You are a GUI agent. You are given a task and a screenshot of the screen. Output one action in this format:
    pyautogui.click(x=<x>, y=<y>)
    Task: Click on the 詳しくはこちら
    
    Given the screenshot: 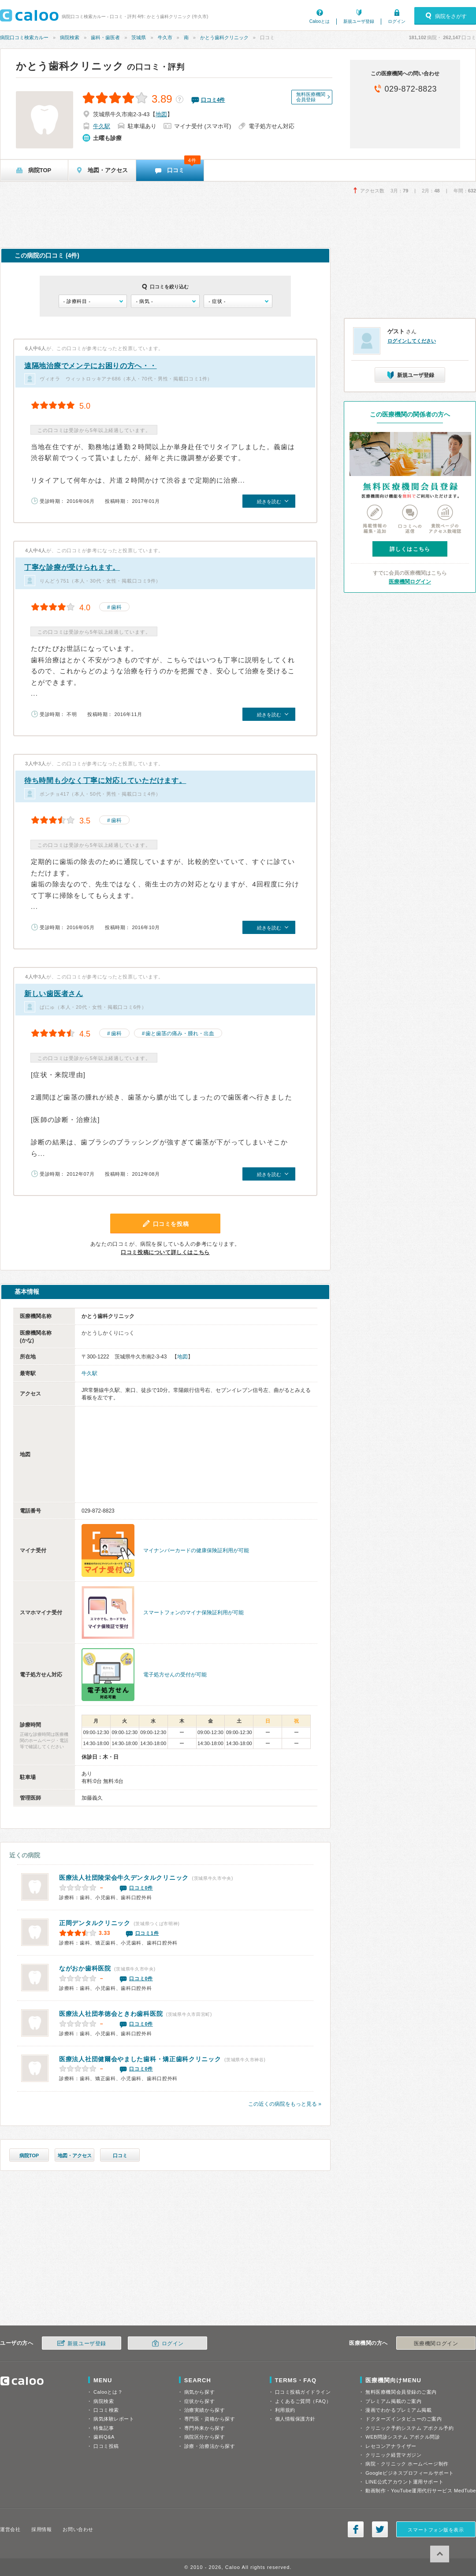 What is the action you would take?
    pyautogui.click(x=410, y=549)
    